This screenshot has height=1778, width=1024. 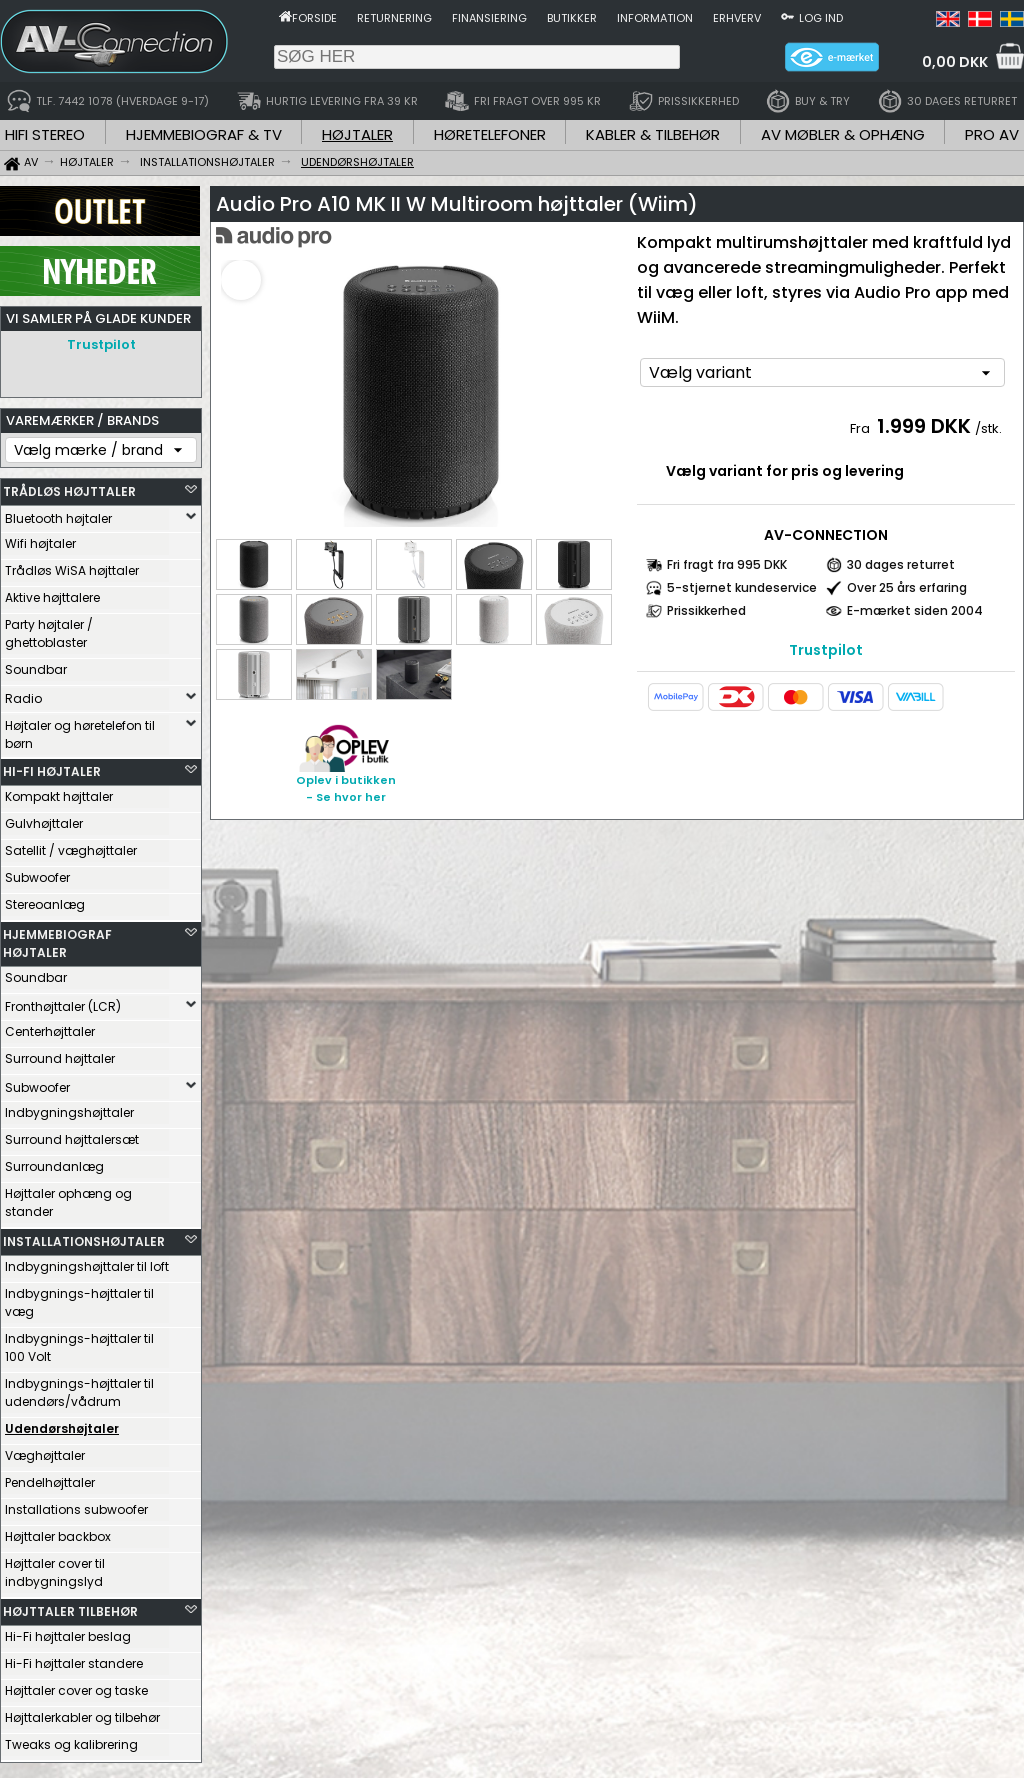 I want to click on INSTALLATIONSHØJTALER, so click(x=84, y=1236).